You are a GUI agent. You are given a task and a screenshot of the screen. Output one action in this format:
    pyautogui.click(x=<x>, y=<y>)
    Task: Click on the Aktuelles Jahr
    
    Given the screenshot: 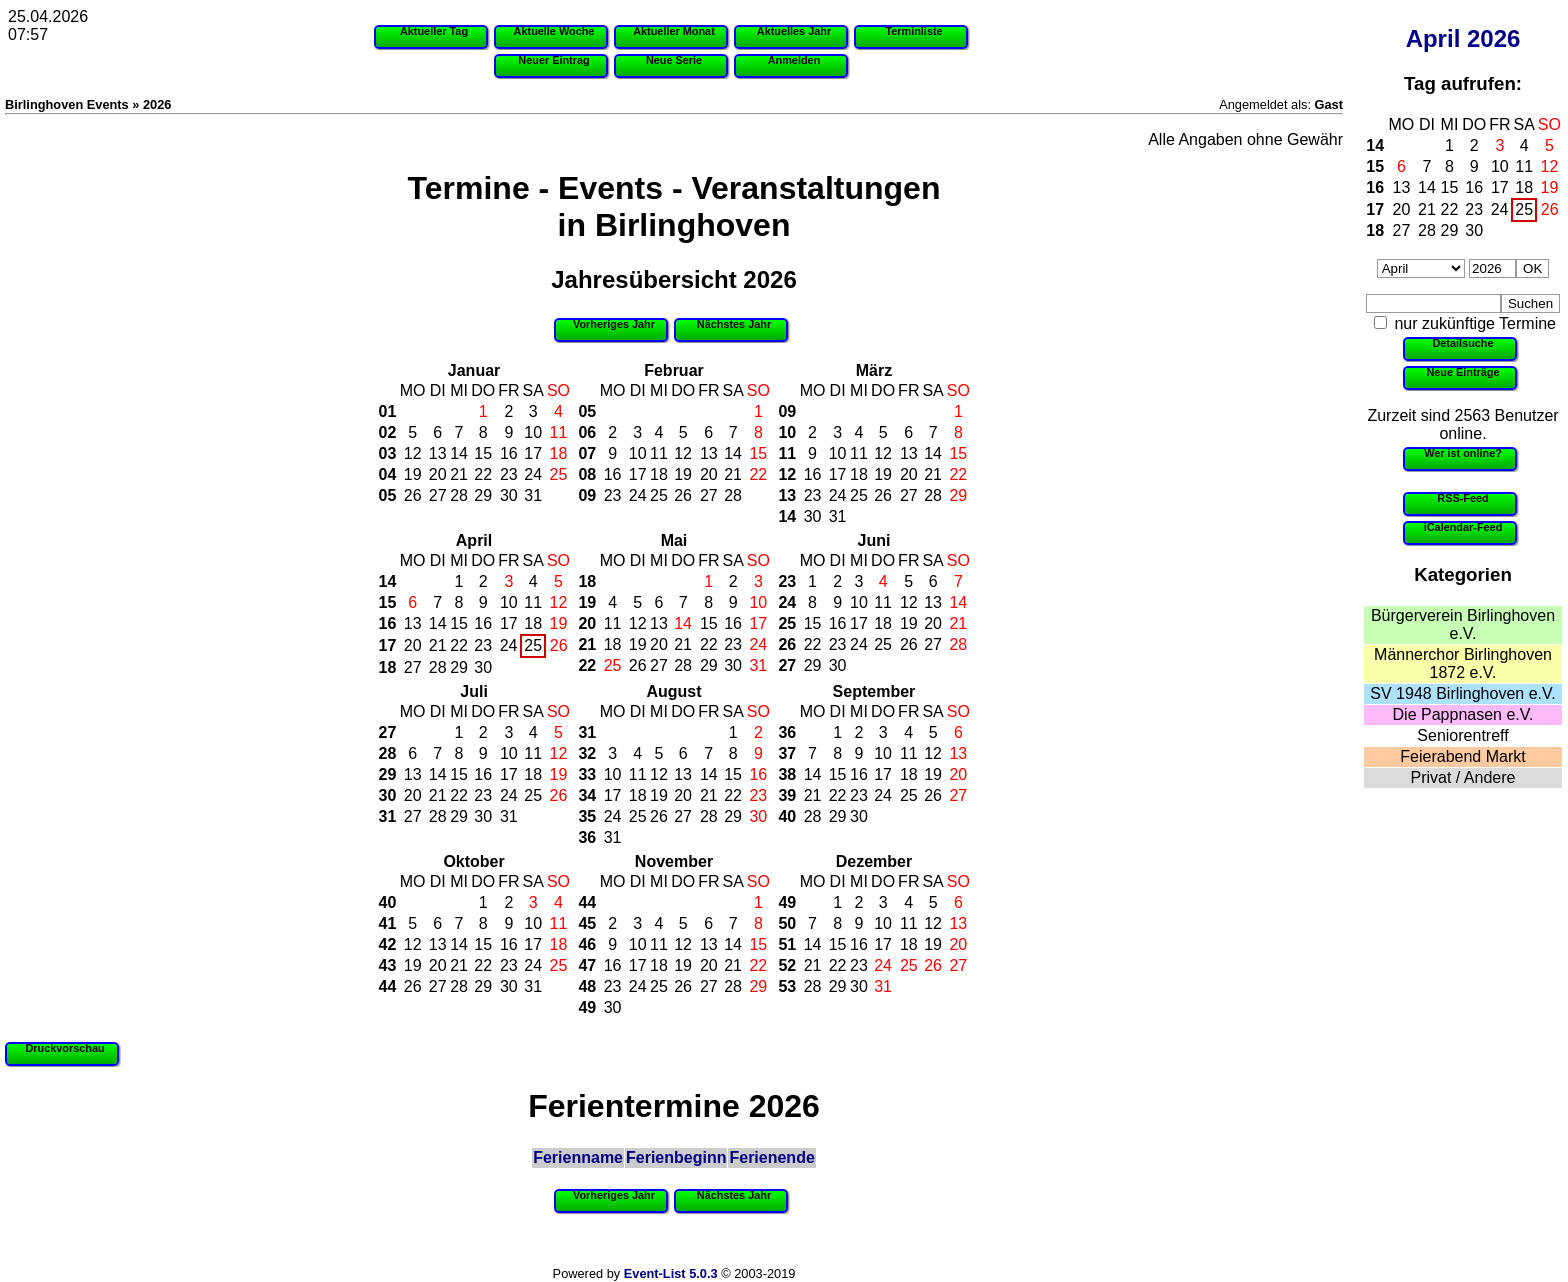 What is the action you would take?
    pyautogui.click(x=794, y=31)
    